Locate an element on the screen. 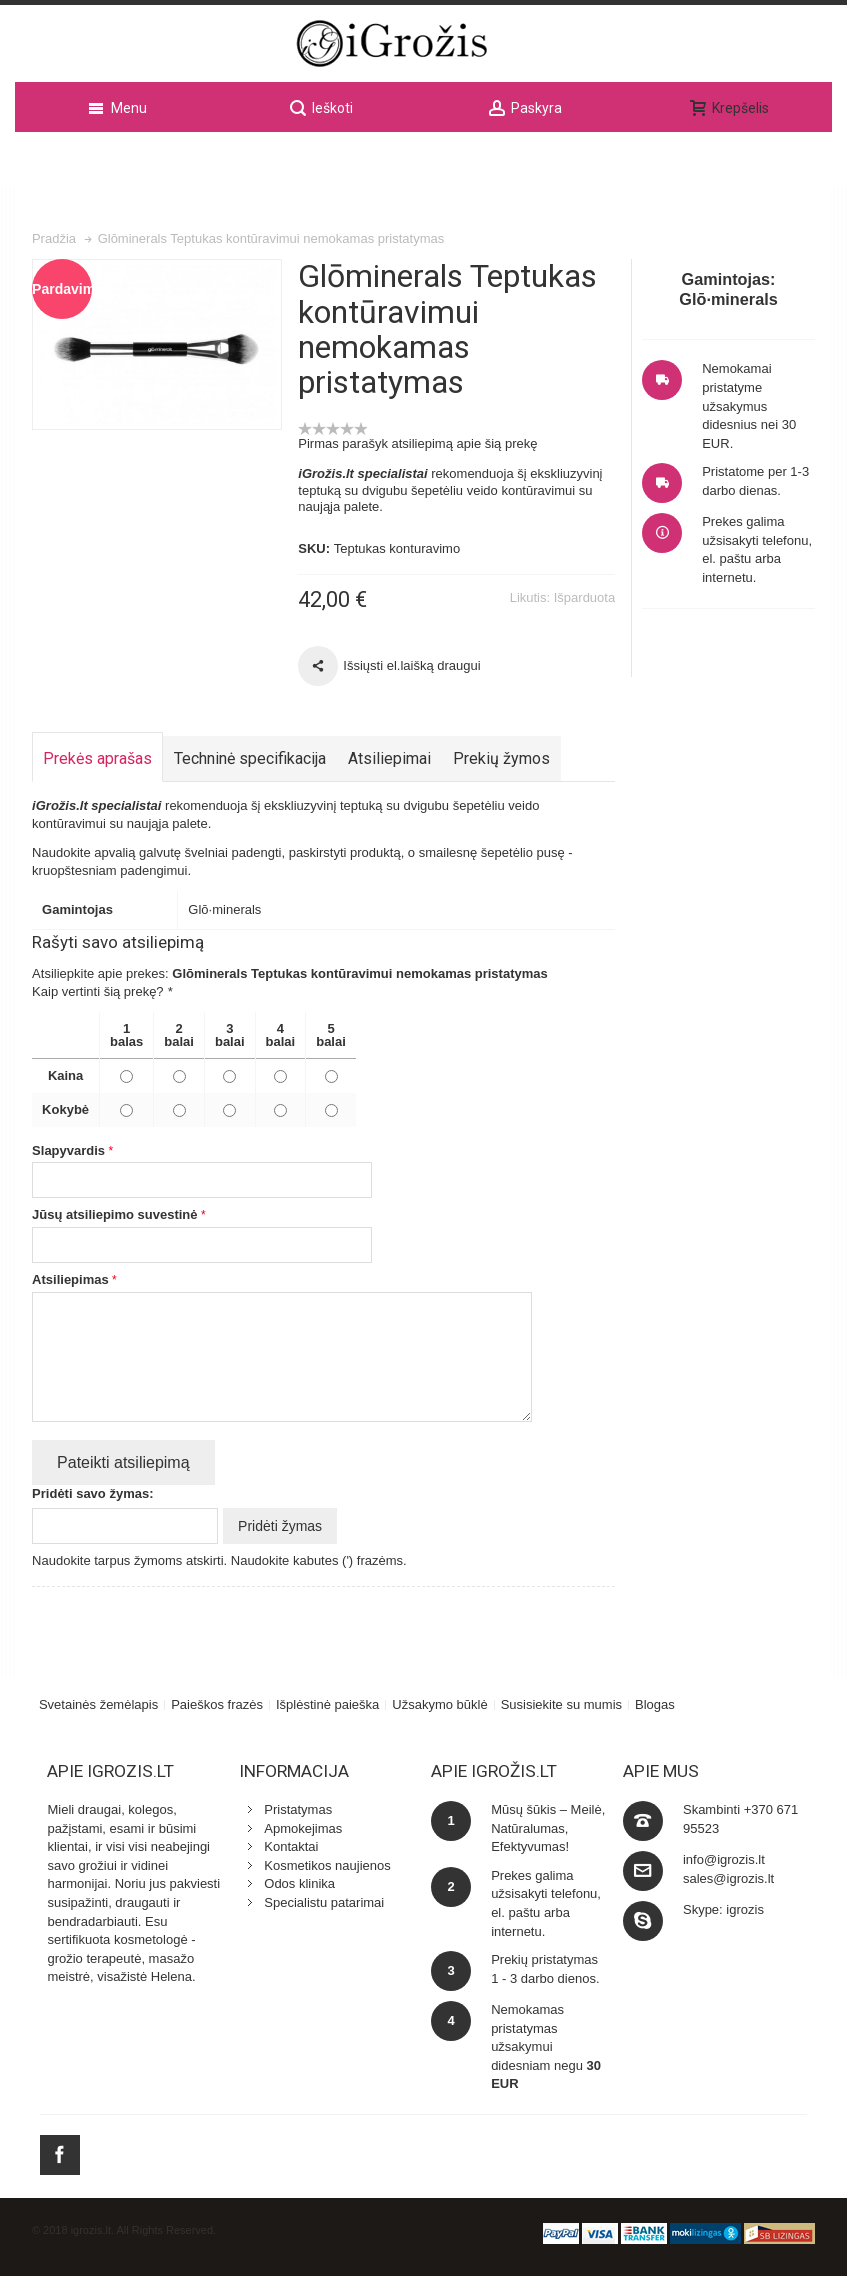 This screenshot has width=847, height=2276. Prekės aprašas is located at coordinates (97, 755).